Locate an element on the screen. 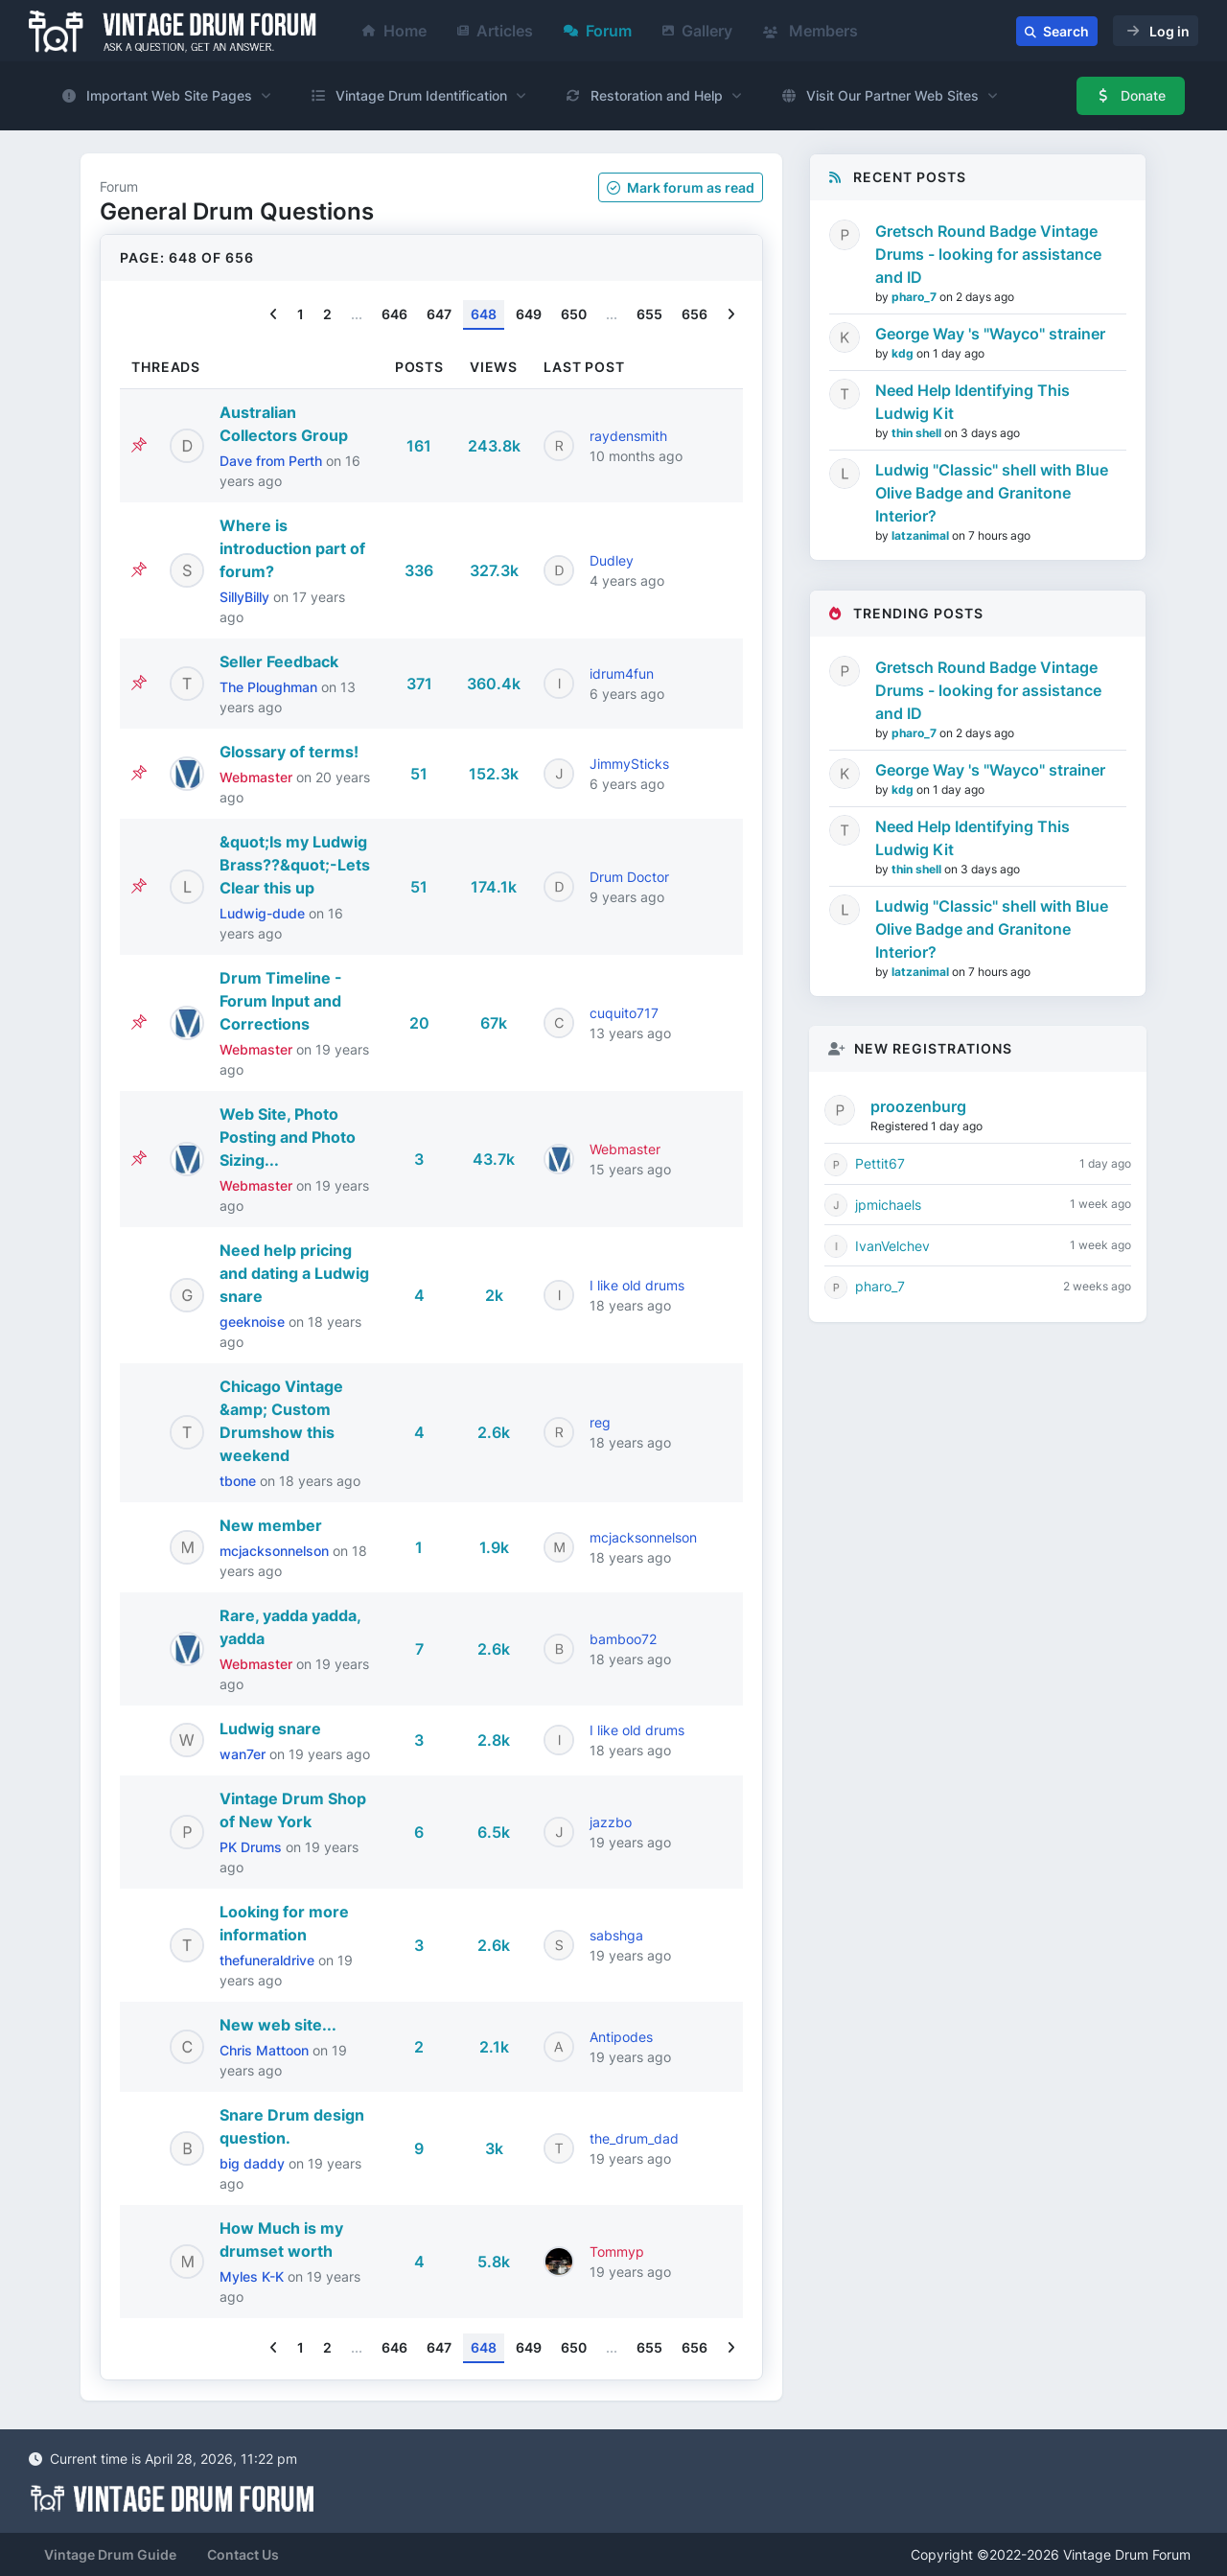 The height and width of the screenshot is (2576, 1227). New member is located at coordinates (271, 1525).